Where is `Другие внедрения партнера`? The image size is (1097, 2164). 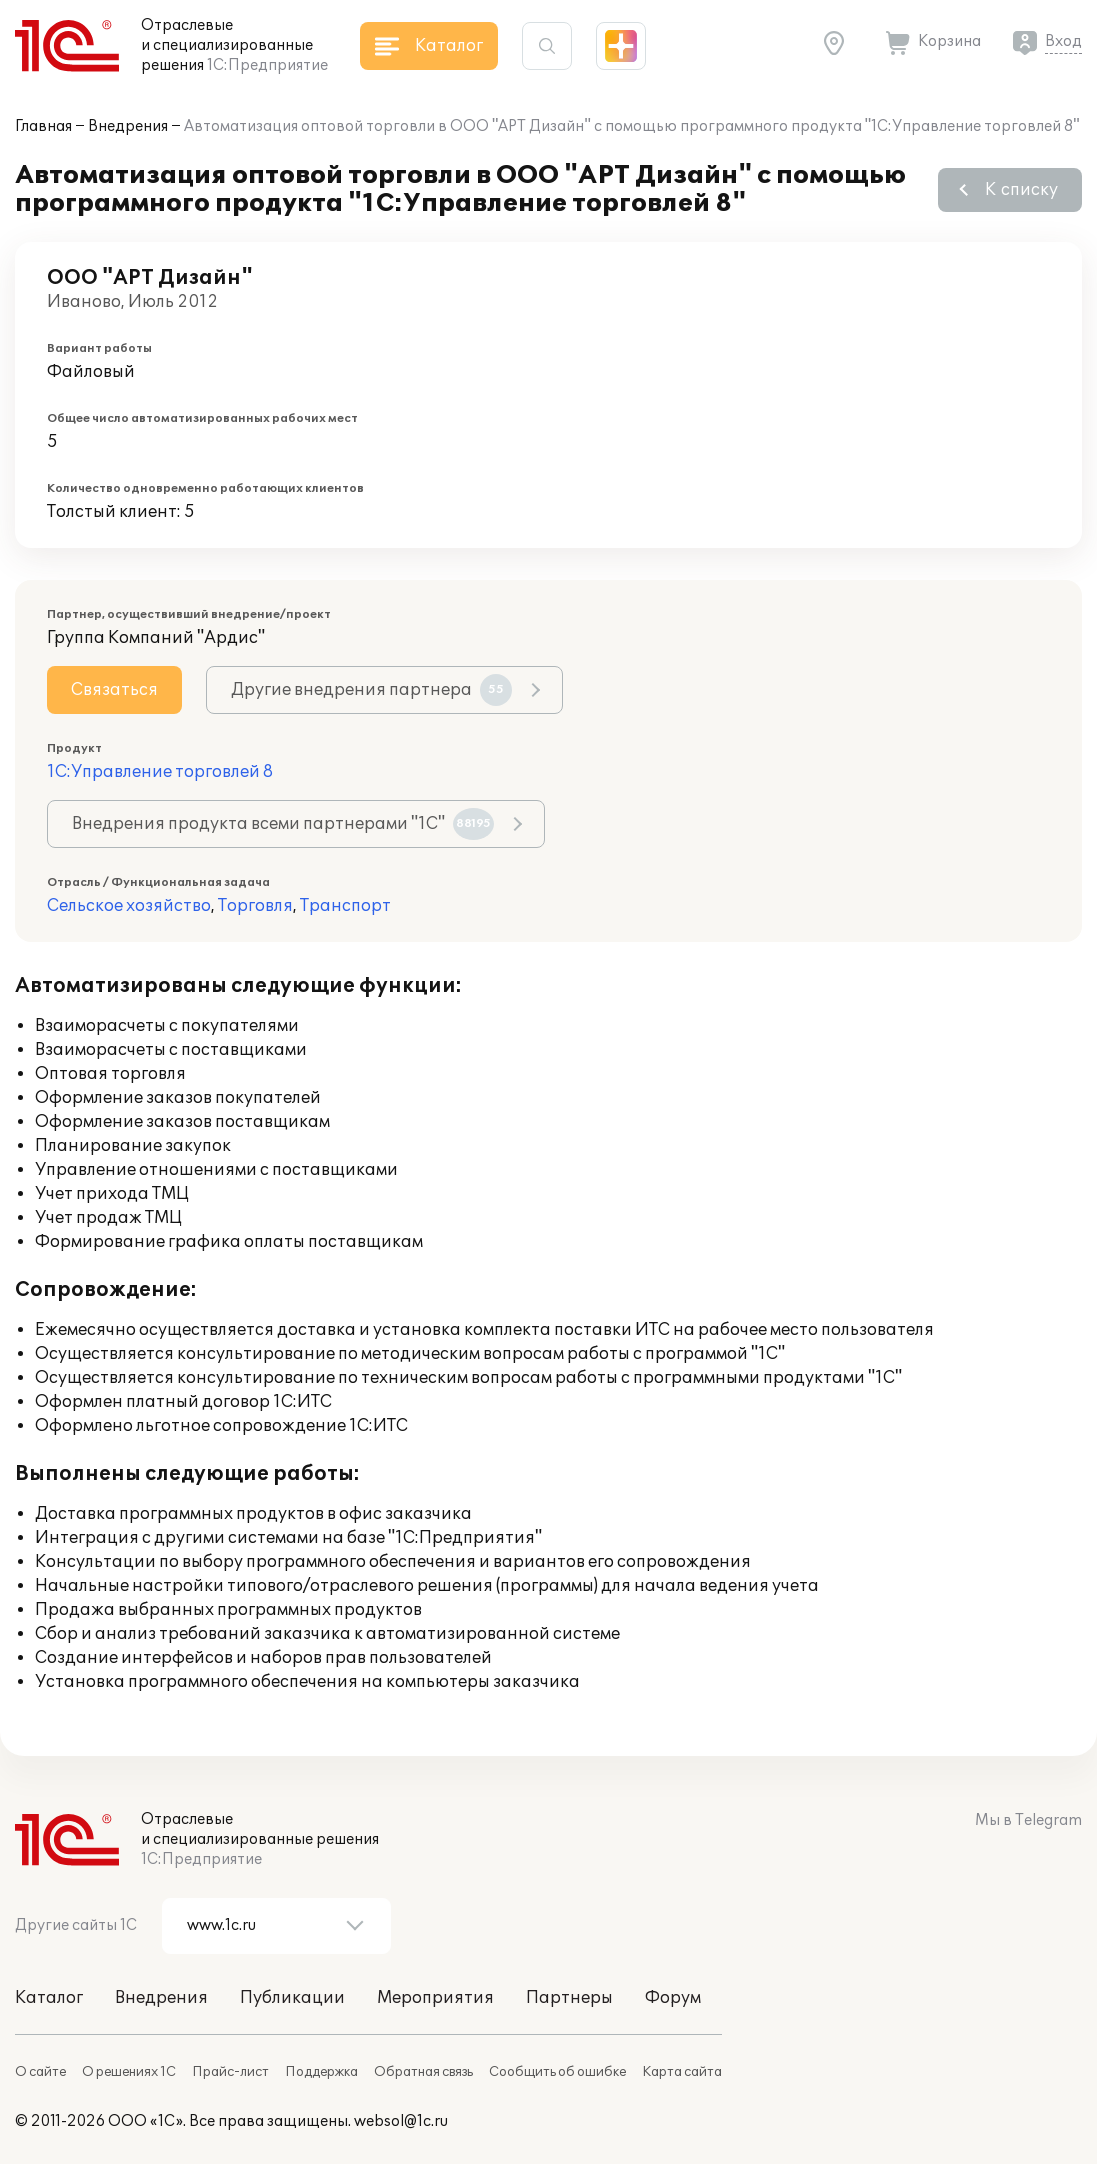
Другие внедрения партнера is located at coordinates (371, 690).